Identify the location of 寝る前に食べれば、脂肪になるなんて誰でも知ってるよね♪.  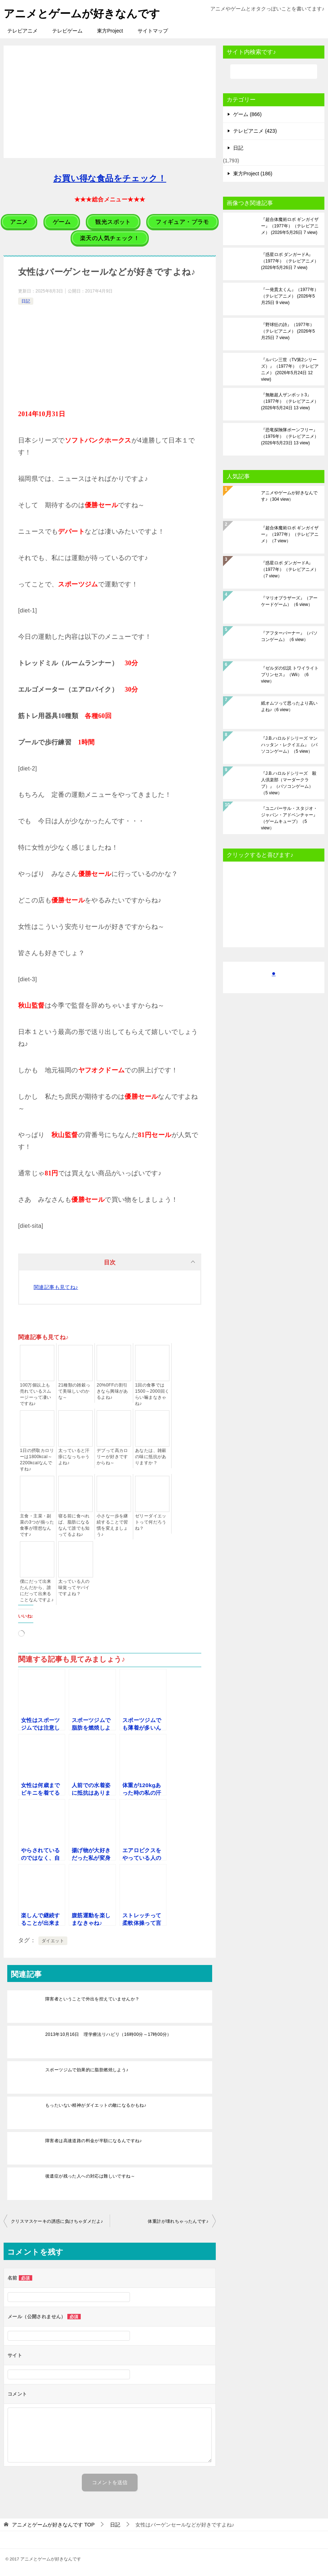
(74, 1525).